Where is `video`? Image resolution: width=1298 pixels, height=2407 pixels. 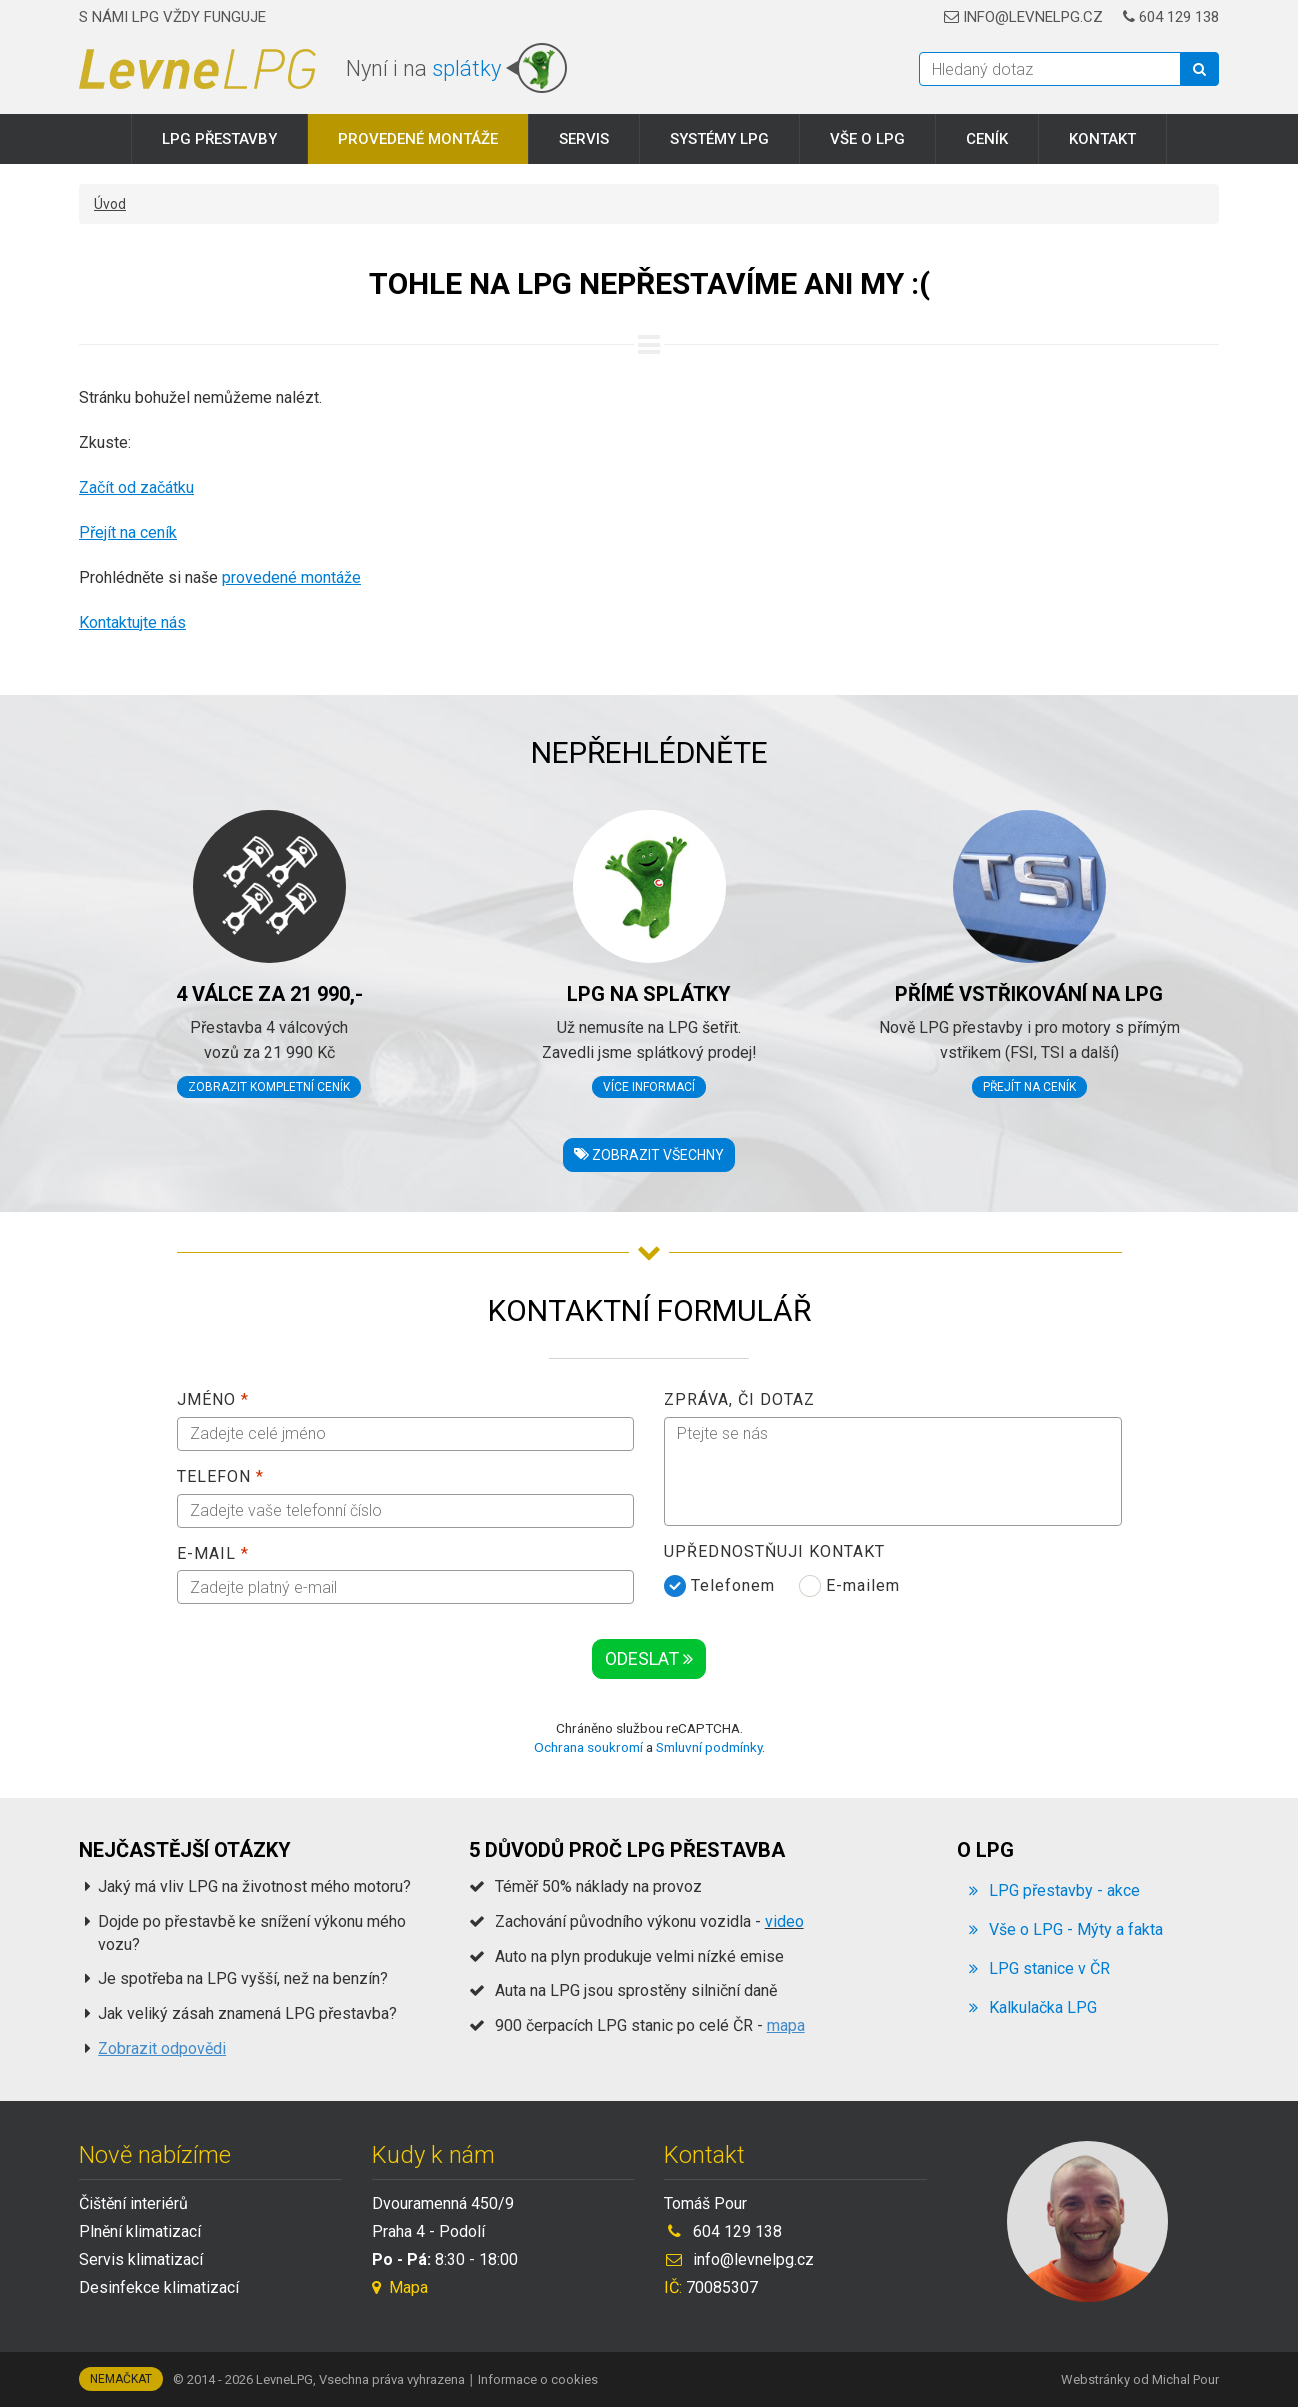 video is located at coordinates (784, 1921).